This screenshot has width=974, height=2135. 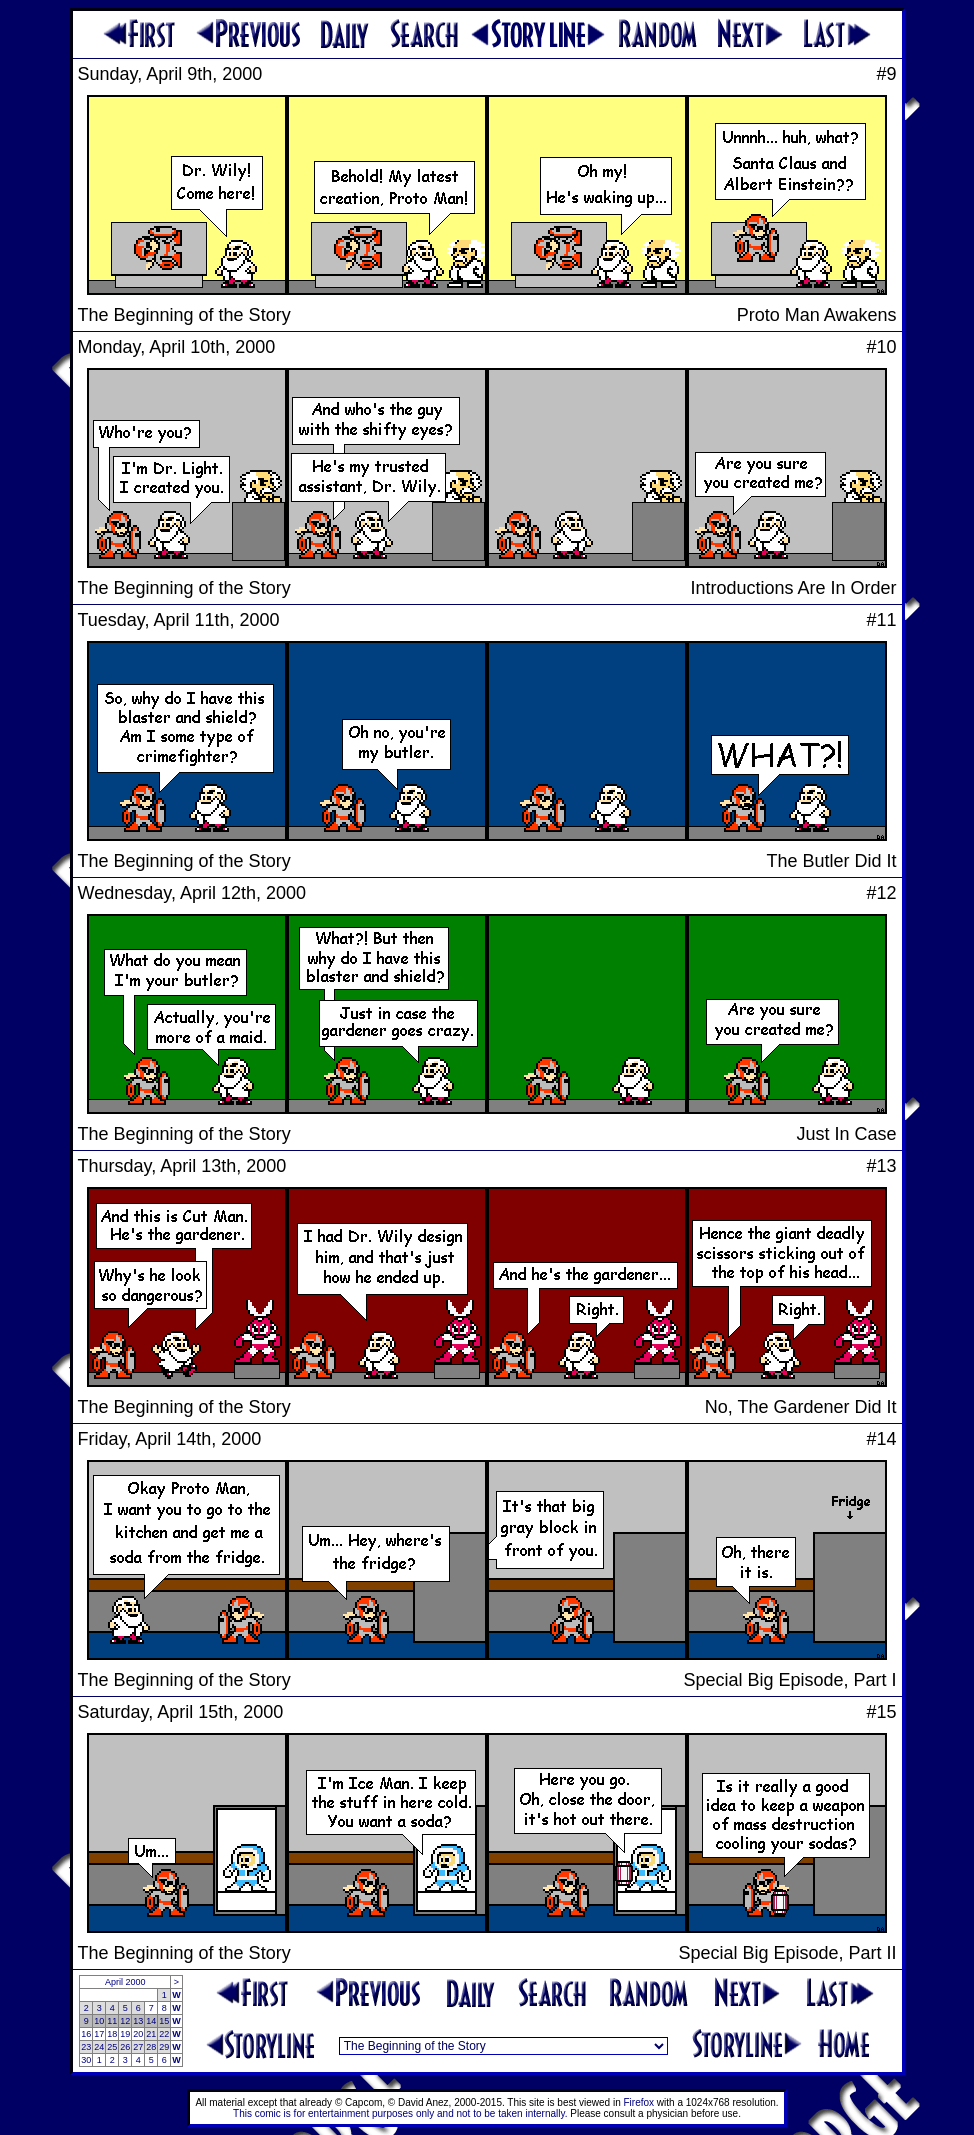 What do you see at coordinates (99, 2034) in the screenshot?
I see `17` at bounding box center [99, 2034].